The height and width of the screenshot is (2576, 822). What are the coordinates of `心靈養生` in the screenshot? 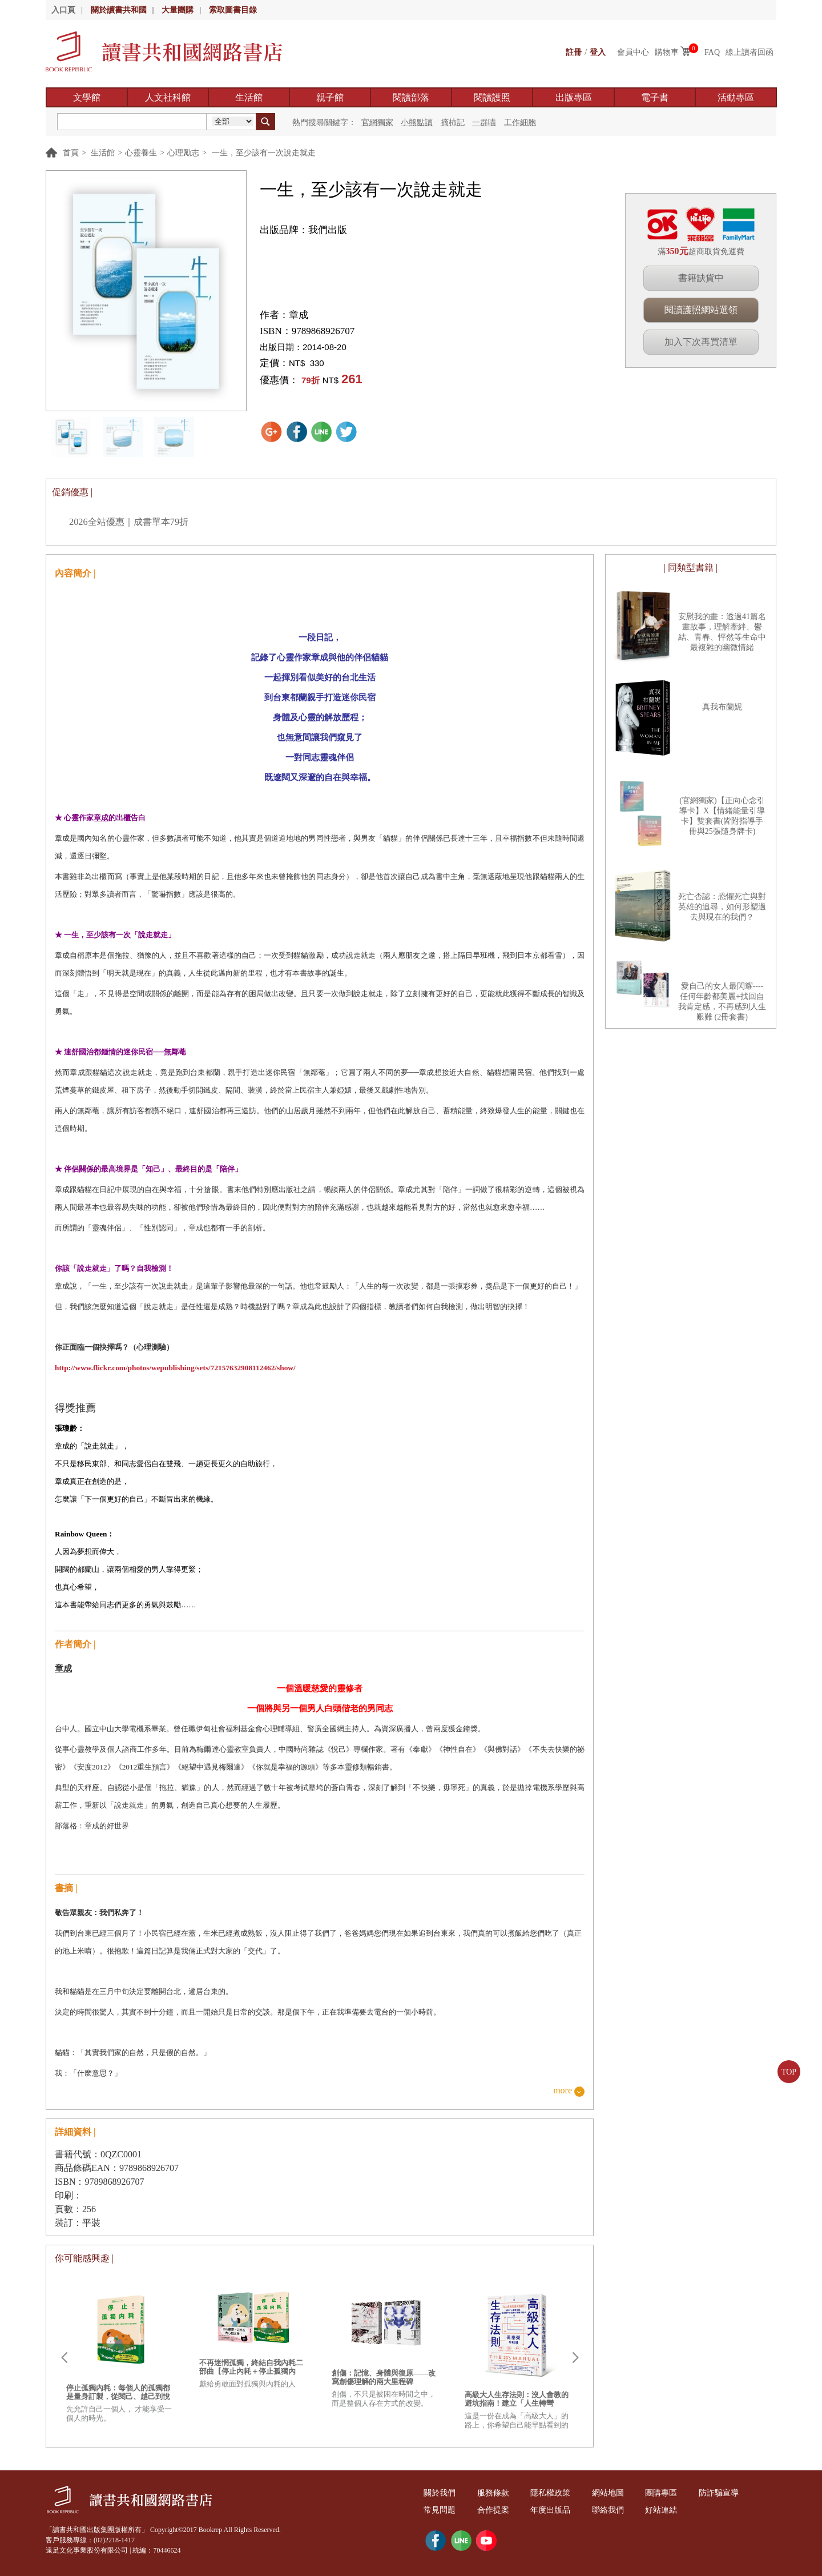 It's located at (141, 153).